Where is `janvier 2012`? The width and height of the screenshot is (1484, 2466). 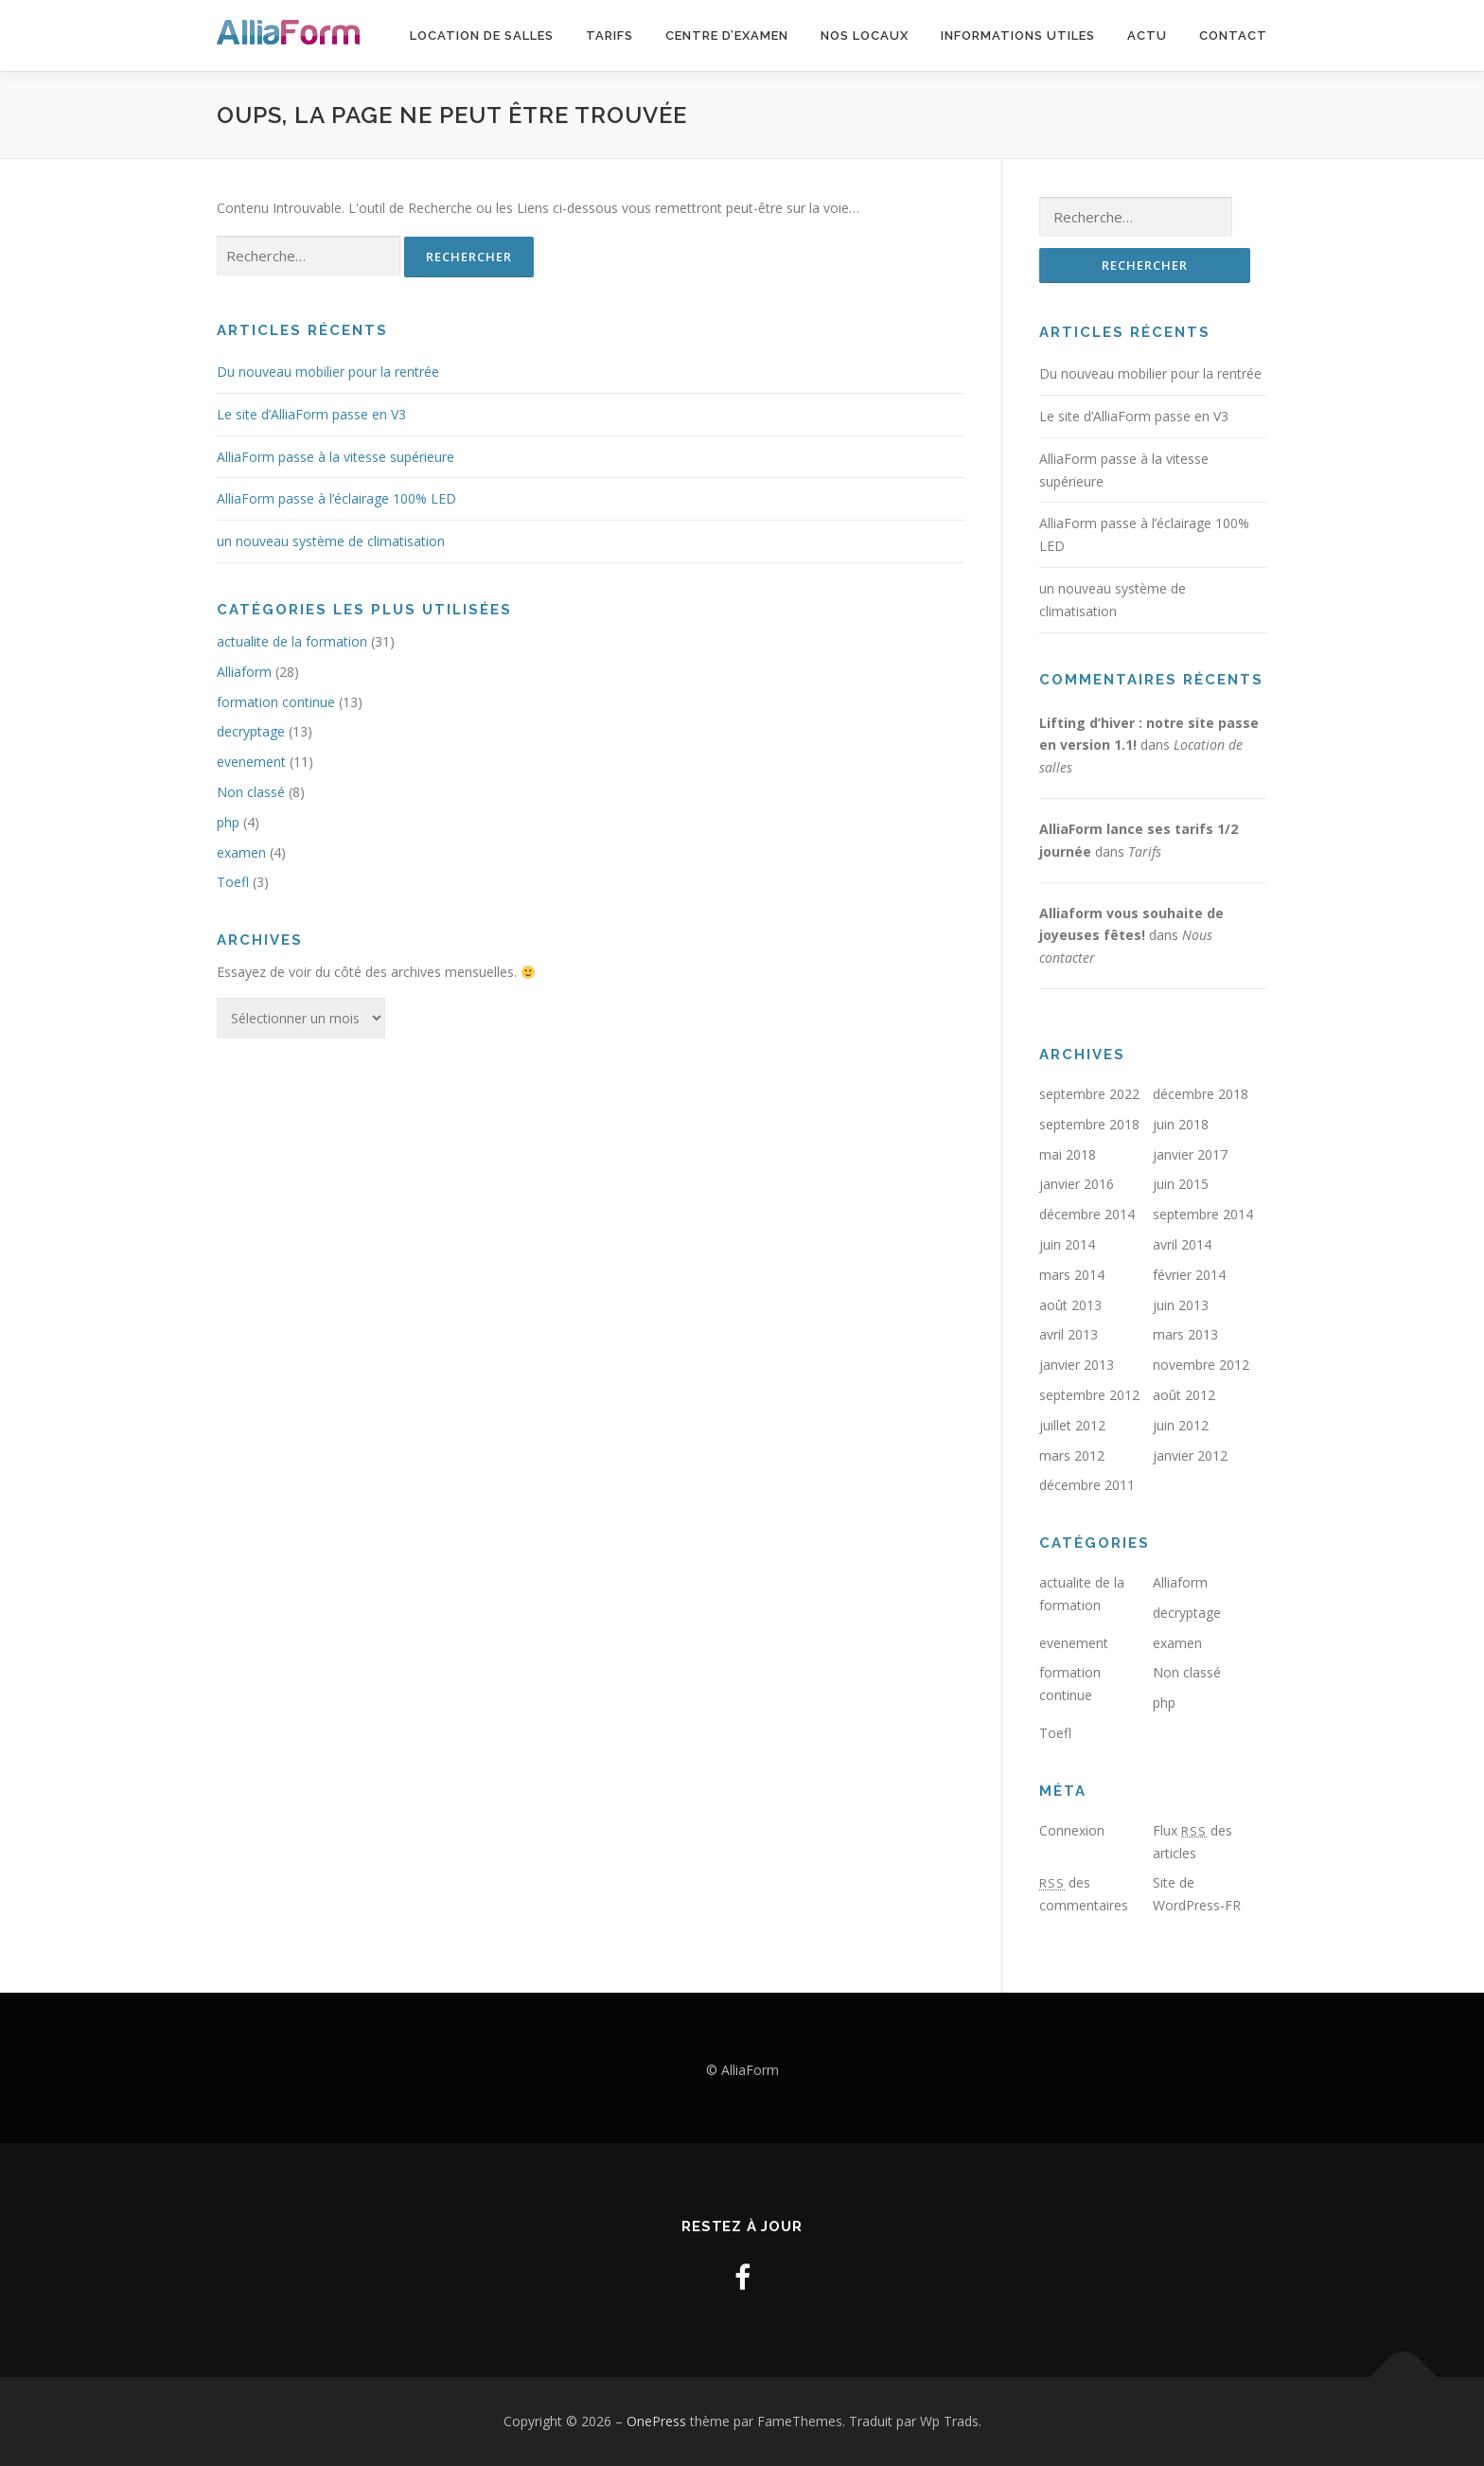 janvier 2012 is located at coordinates (1190, 1455).